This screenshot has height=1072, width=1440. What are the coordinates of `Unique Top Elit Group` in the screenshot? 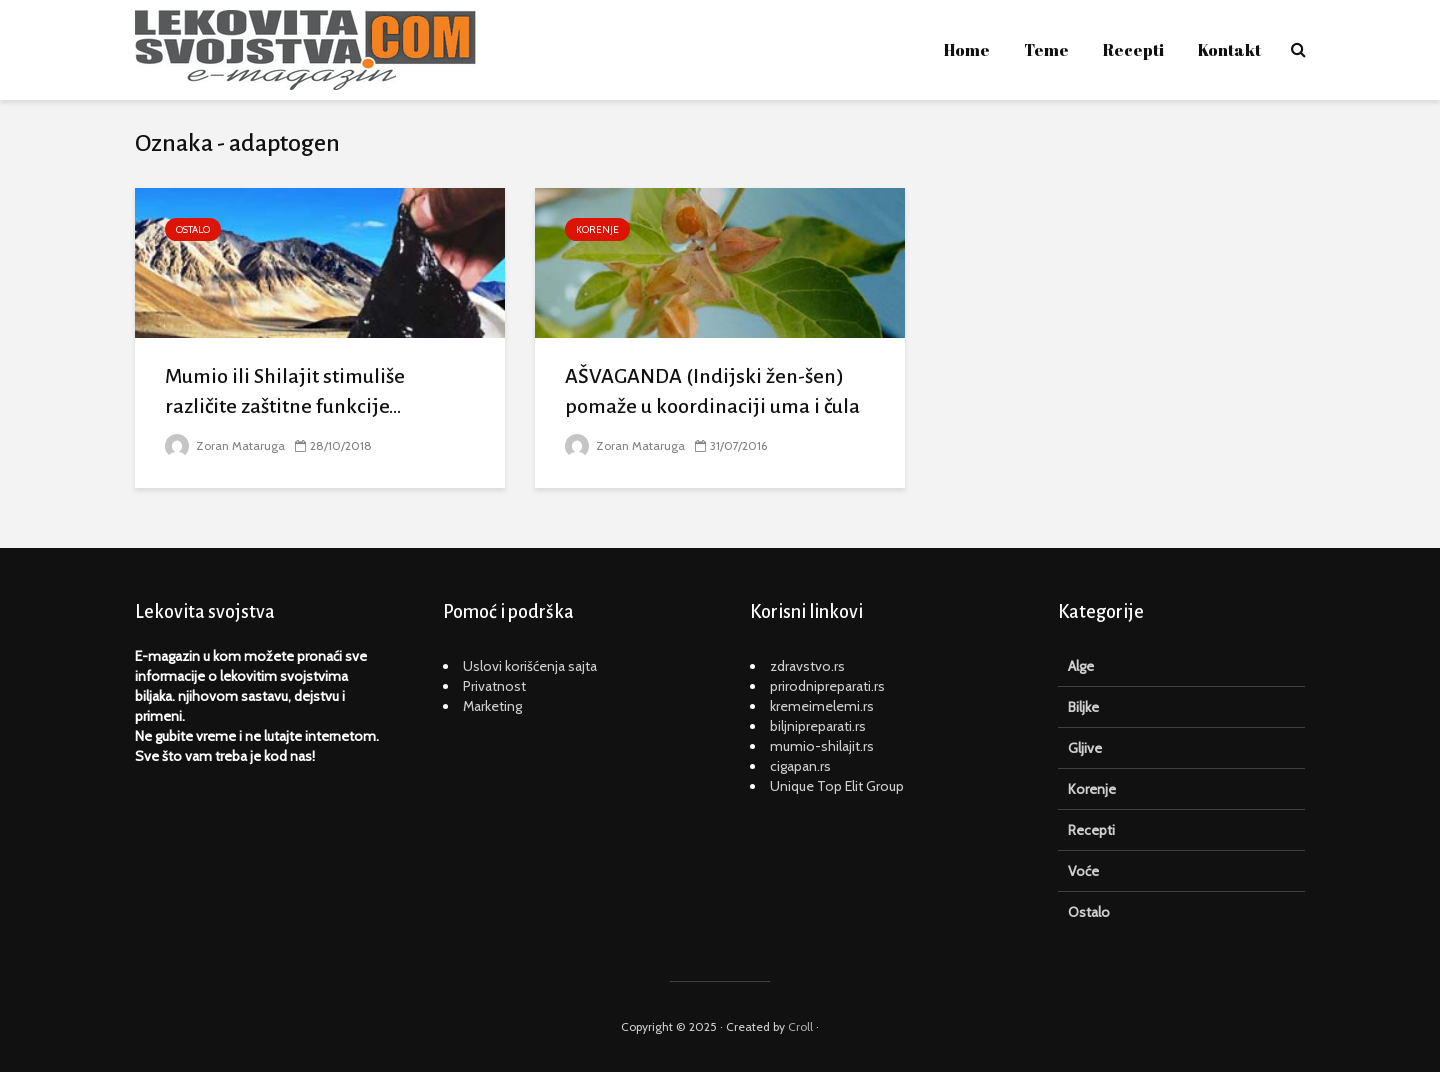 It's located at (837, 786).